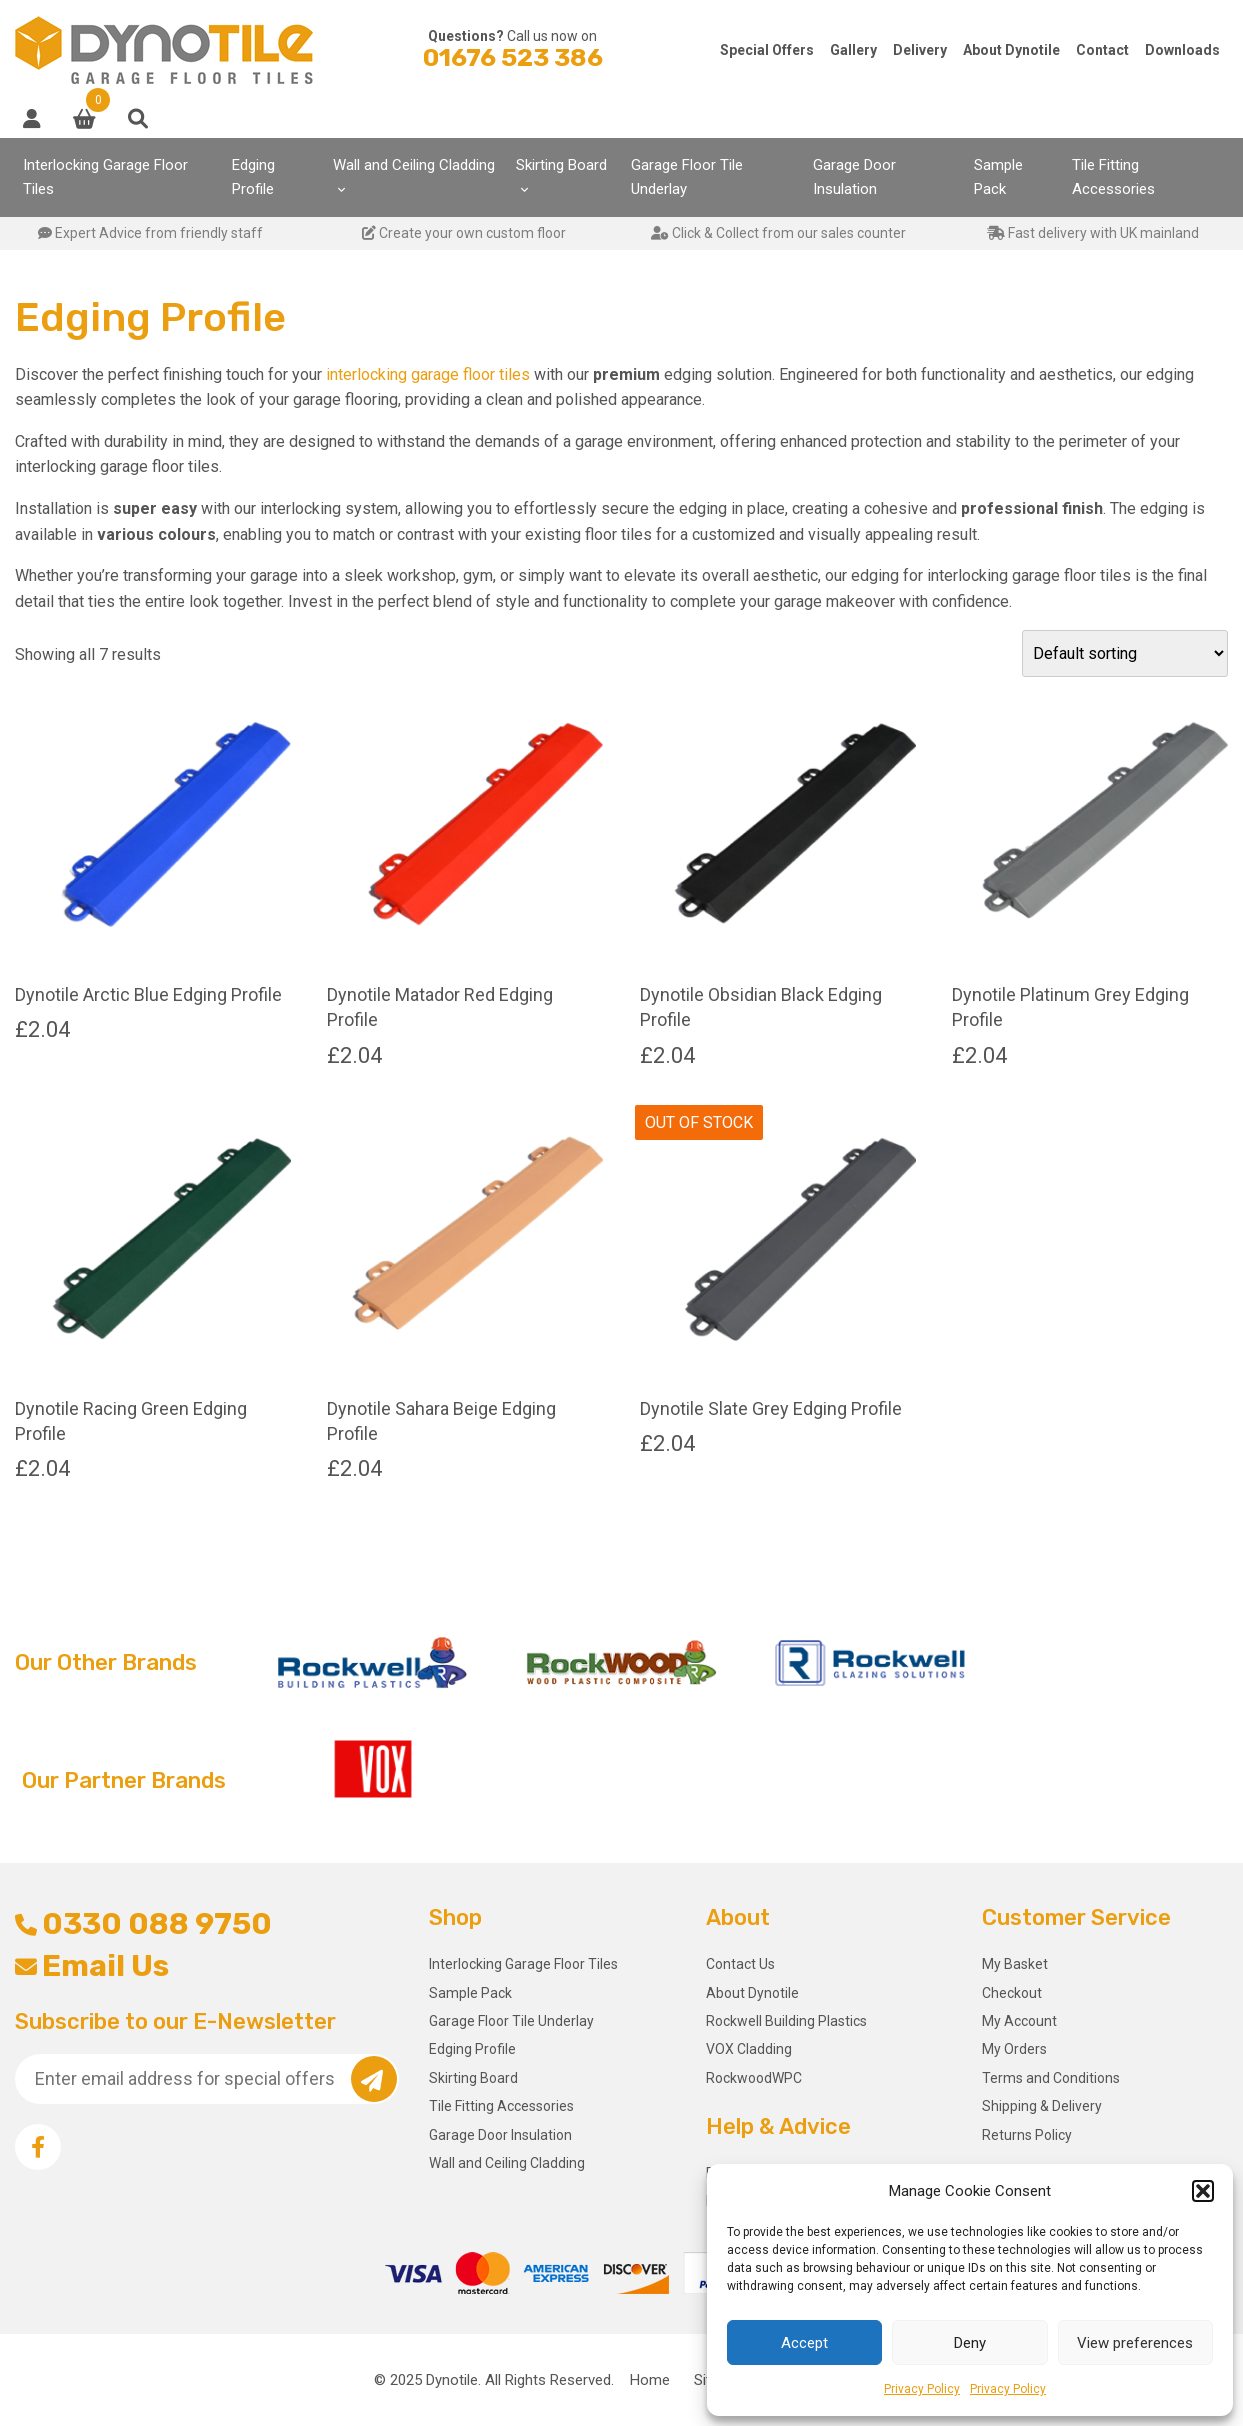 The width and height of the screenshot is (1243, 2426). I want to click on Garage Floor Tile Underlay, so click(687, 177).